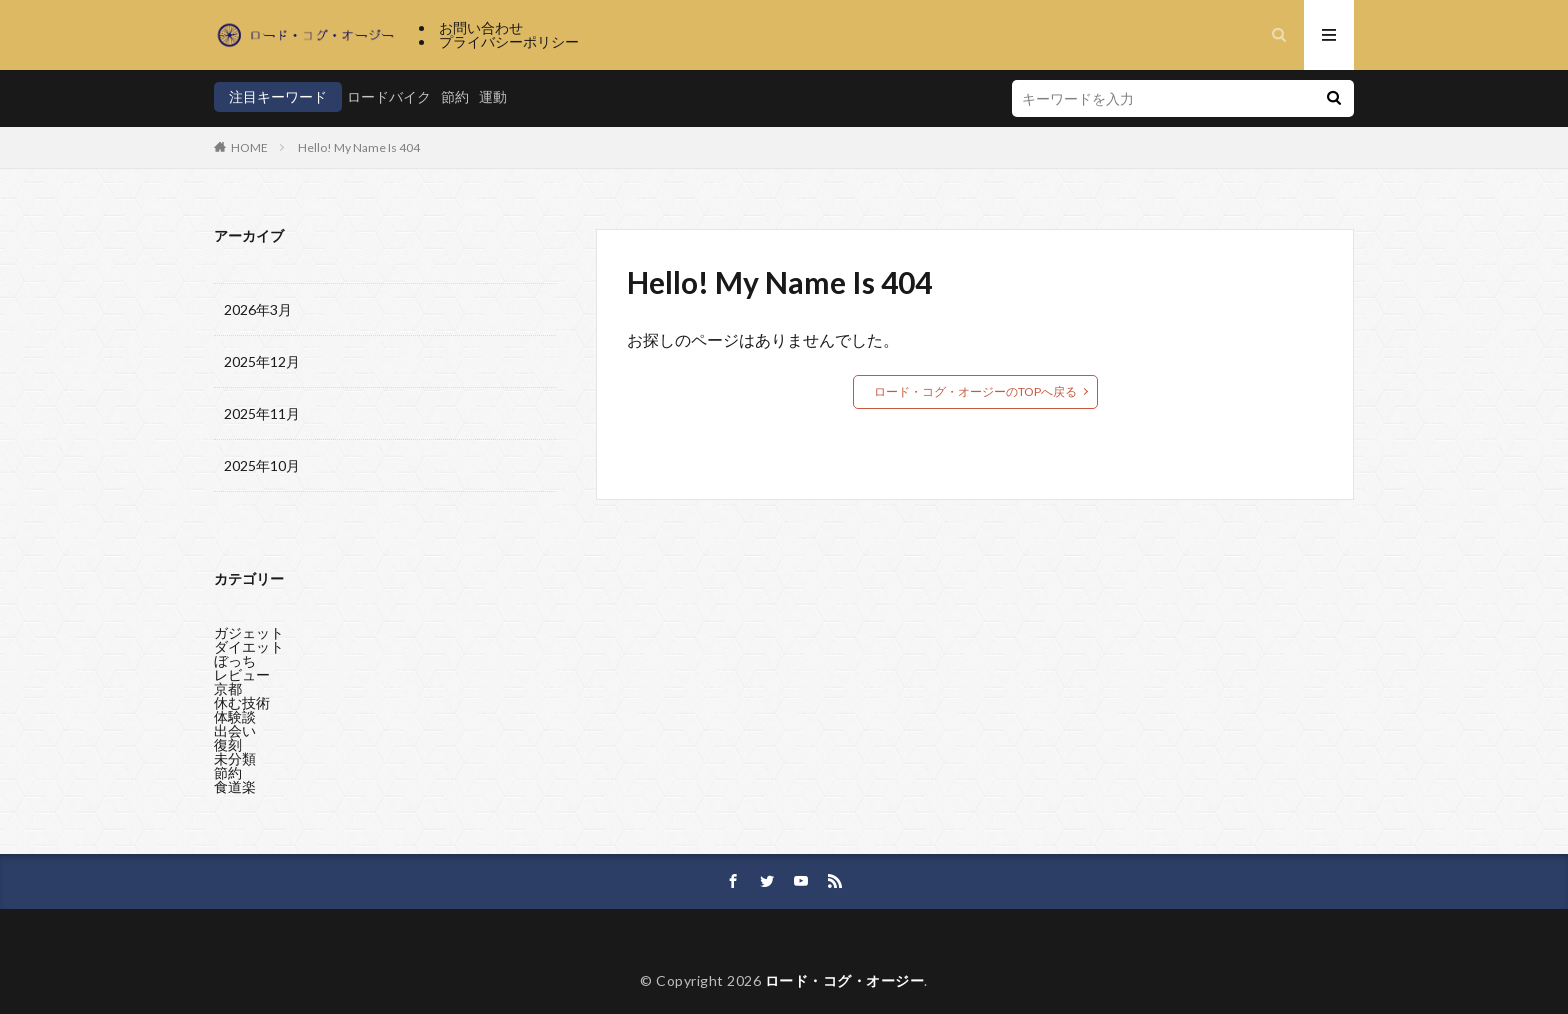  What do you see at coordinates (235, 655) in the screenshot?
I see `ぼっち` at bounding box center [235, 655].